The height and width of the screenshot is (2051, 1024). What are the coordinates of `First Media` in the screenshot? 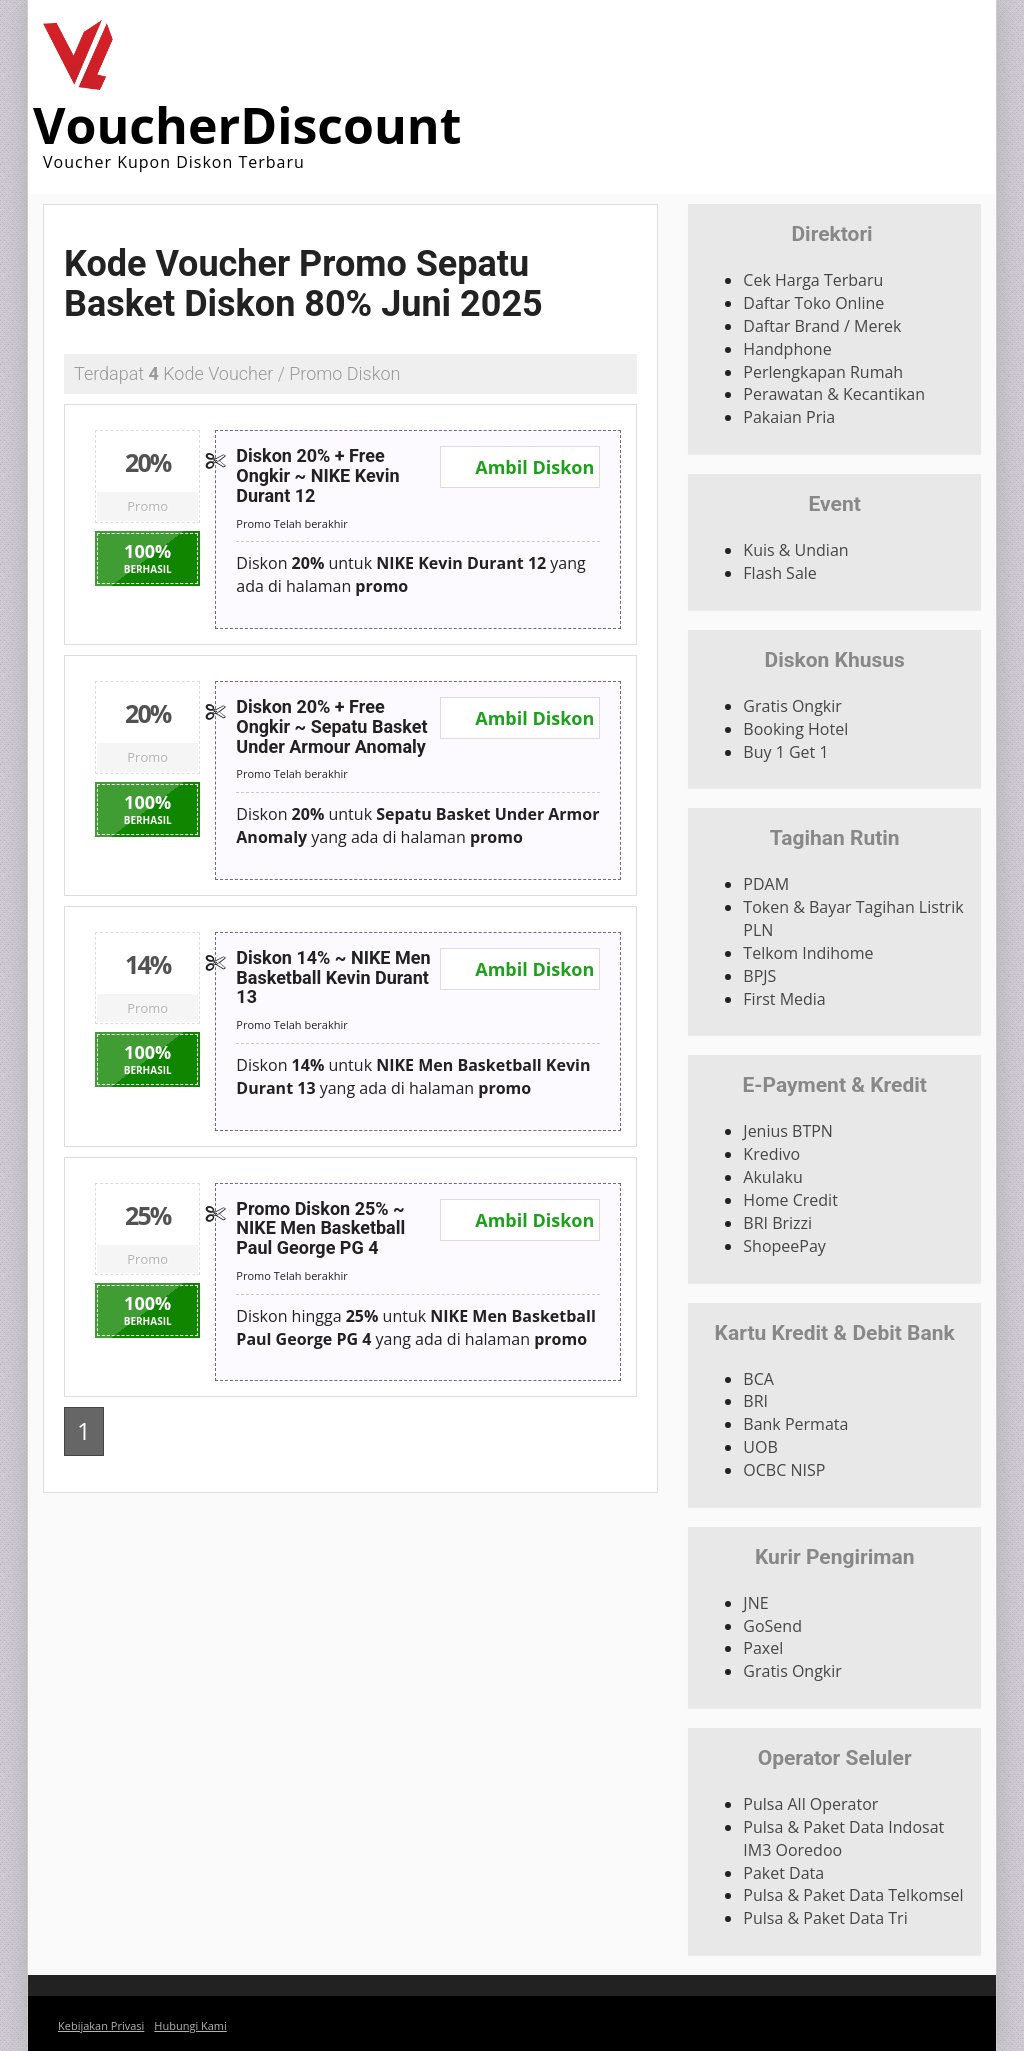 It's located at (784, 999).